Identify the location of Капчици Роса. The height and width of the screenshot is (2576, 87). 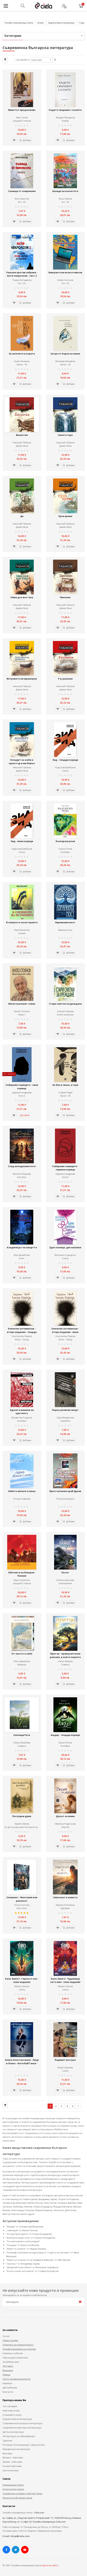
(22, 1735).